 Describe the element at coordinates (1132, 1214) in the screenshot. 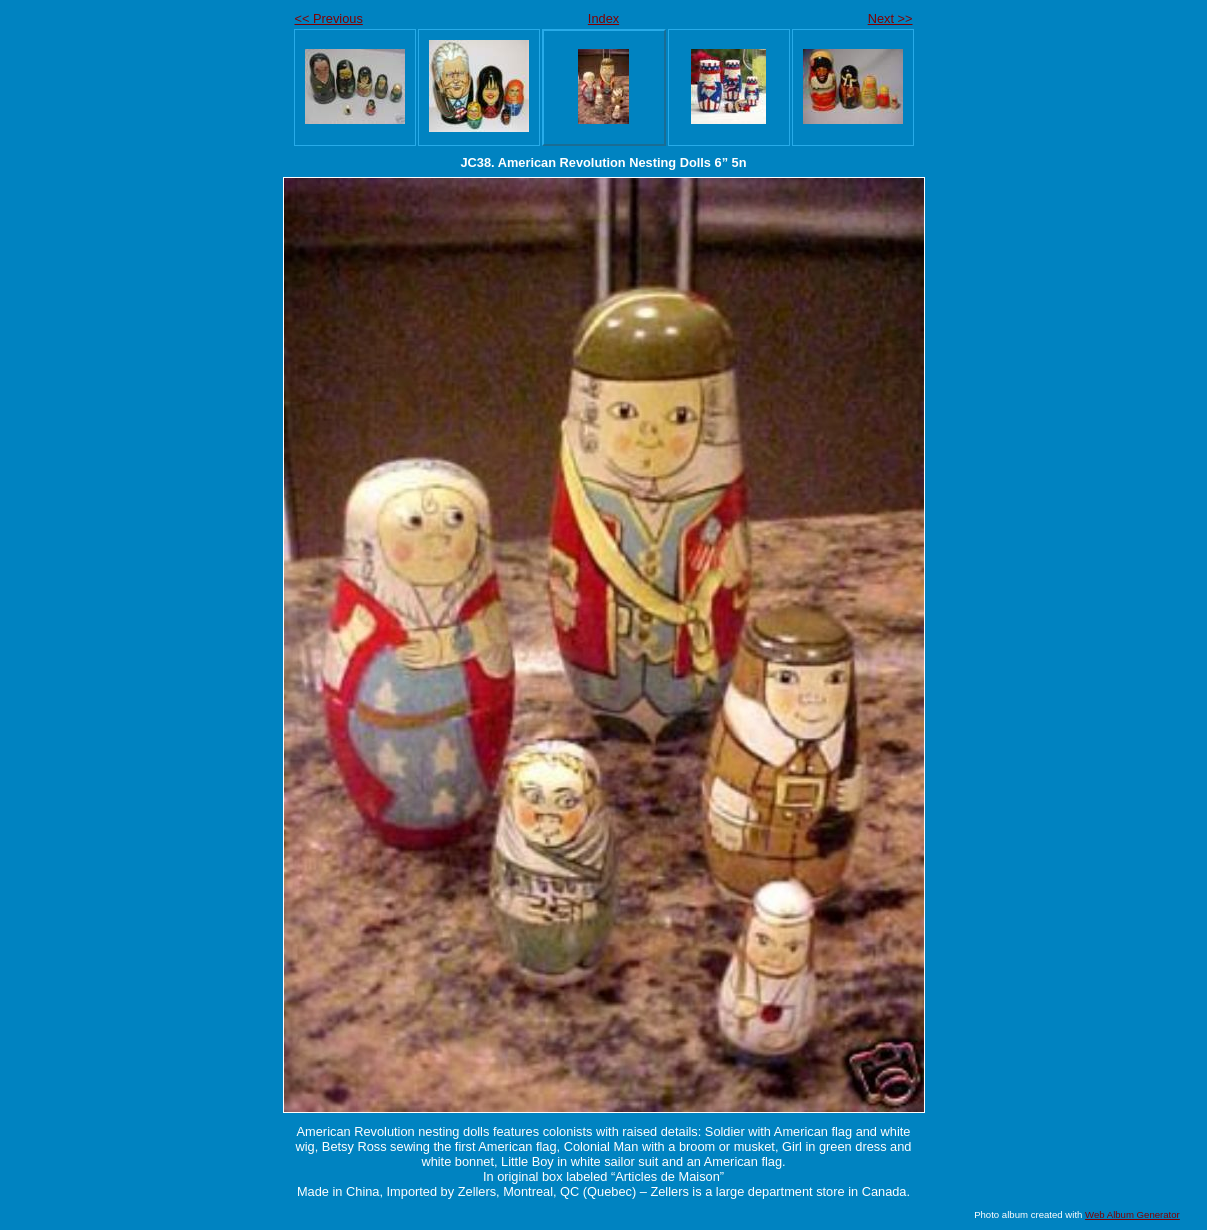

I see `Web Album Generator` at that location.